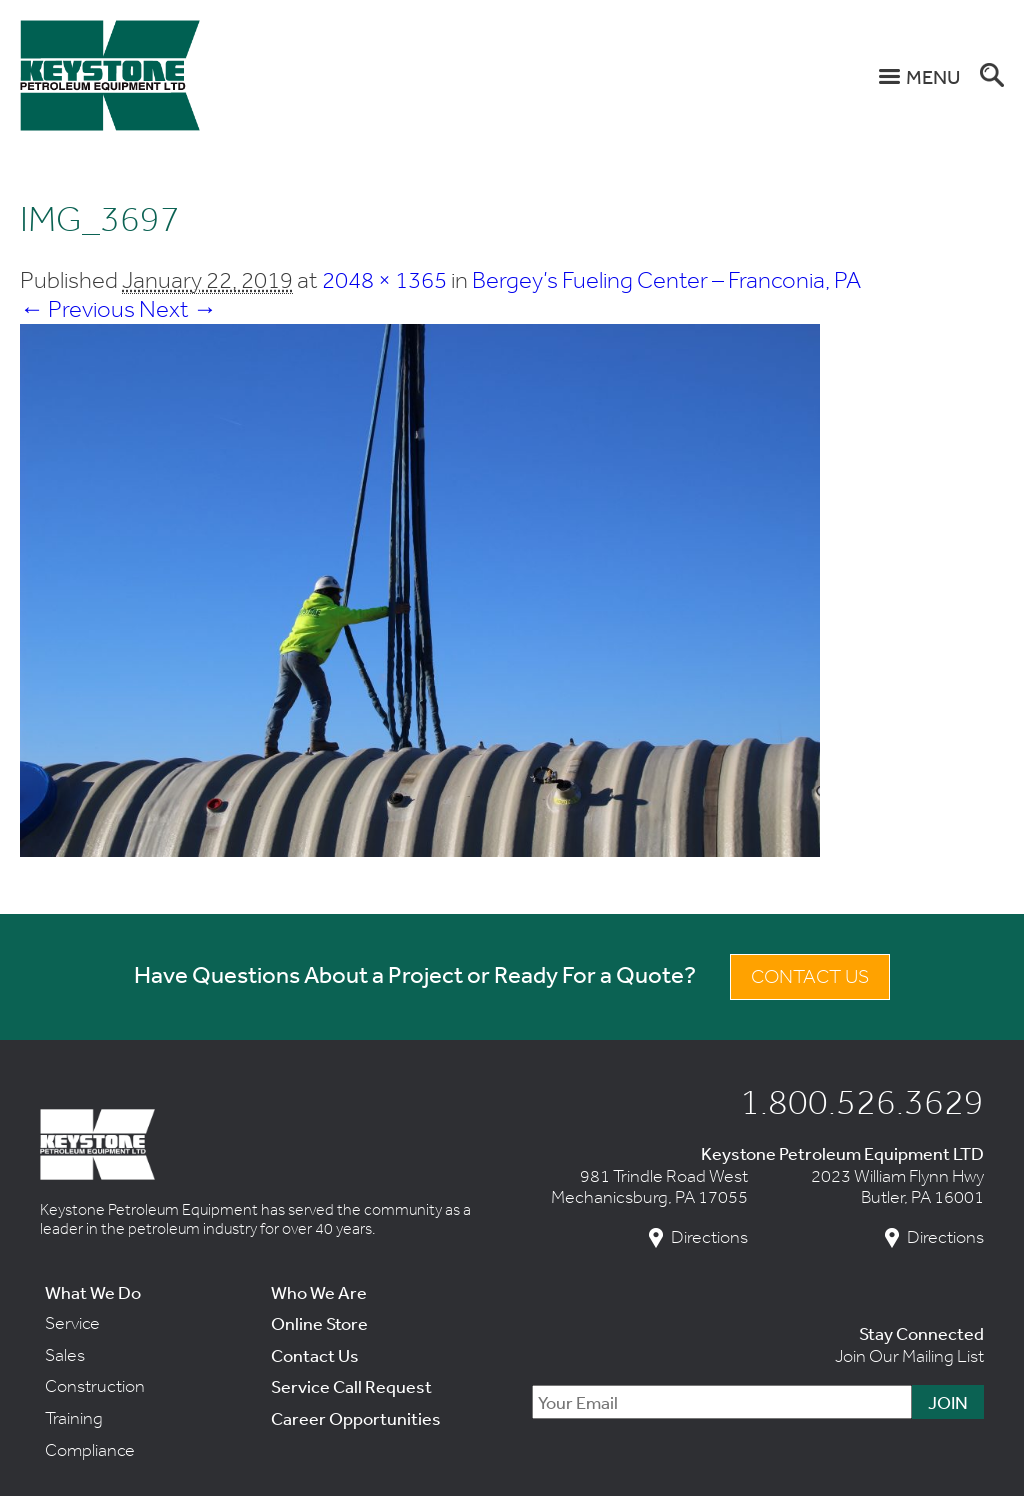 The height and width of the screenshot is (1496, 1024). Describe the element at coordinates (862, 1101) in the screenshot. I see `1.800.526.3629` at that location.